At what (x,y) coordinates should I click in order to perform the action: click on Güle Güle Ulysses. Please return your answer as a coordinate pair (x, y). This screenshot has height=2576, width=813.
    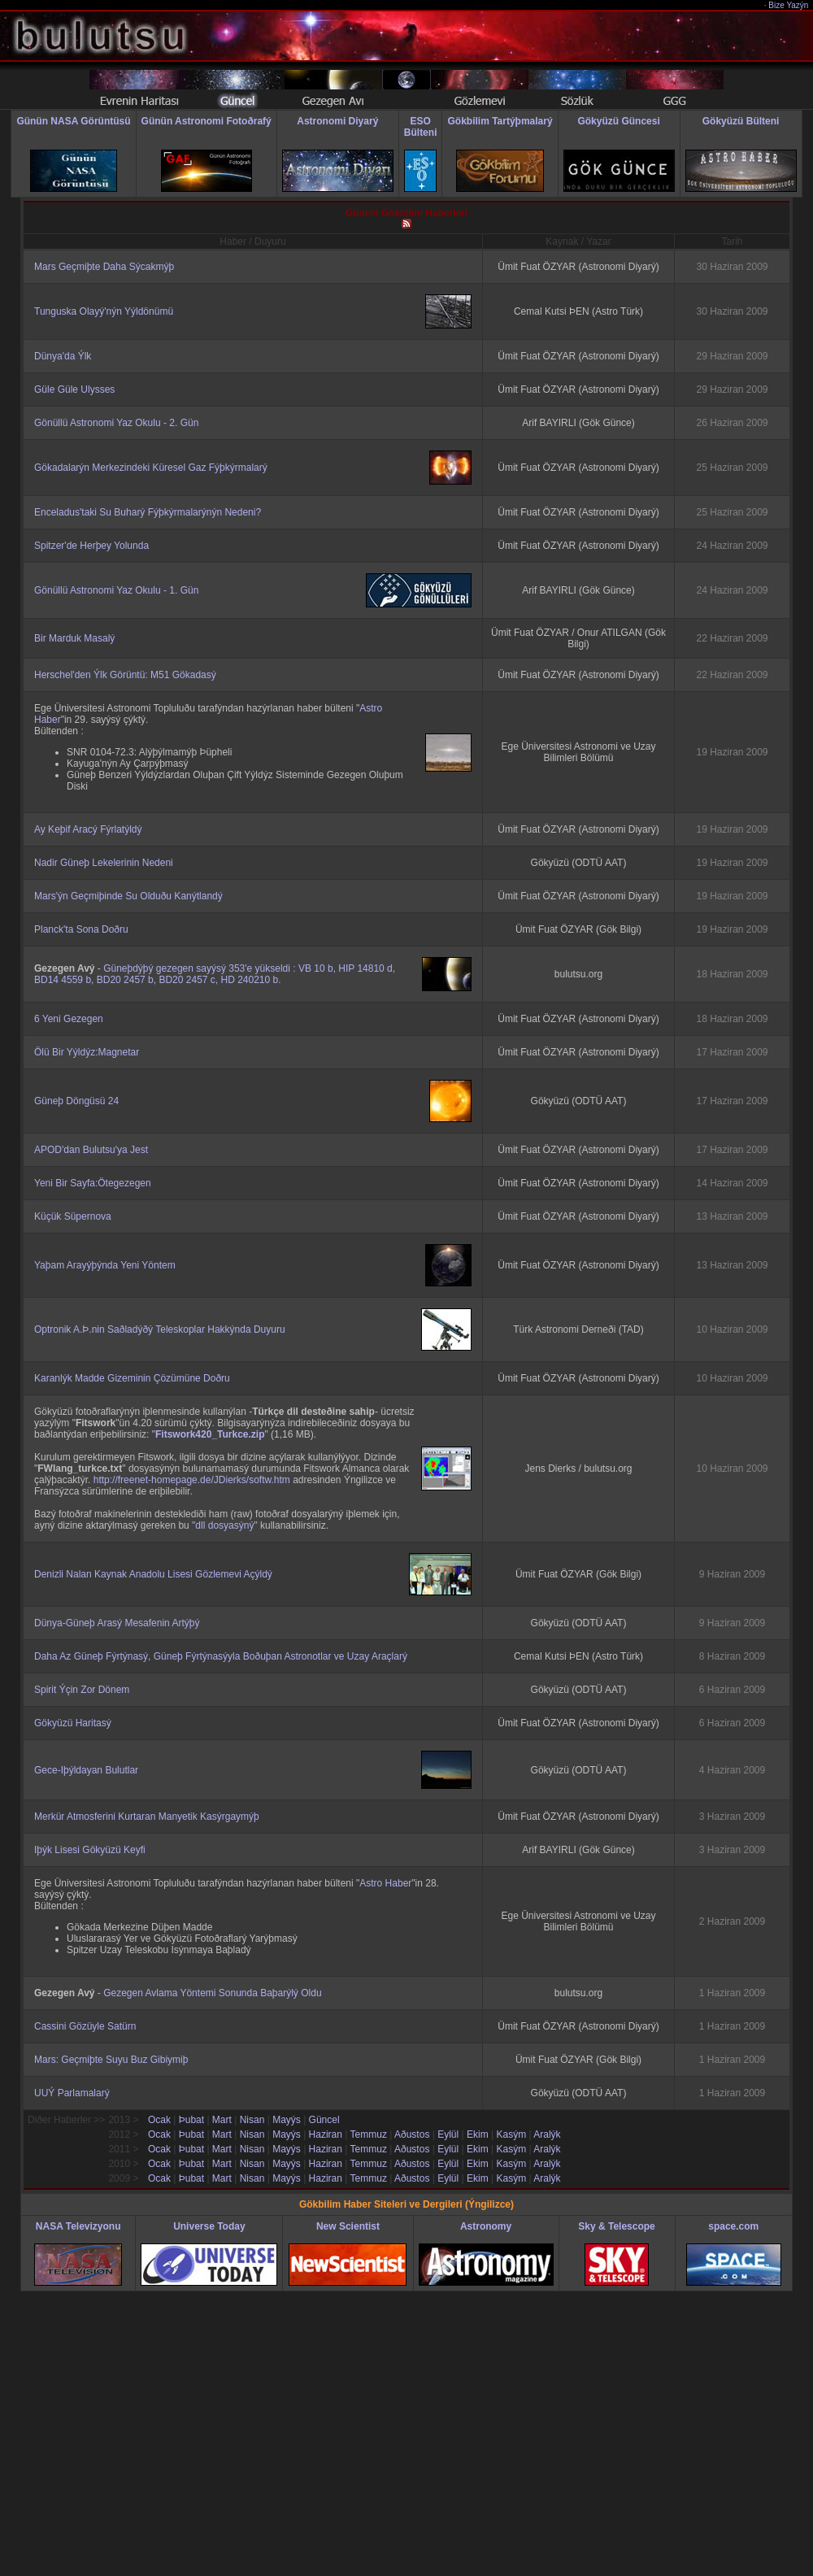
    Looking at the image, I should click on (74, 389).